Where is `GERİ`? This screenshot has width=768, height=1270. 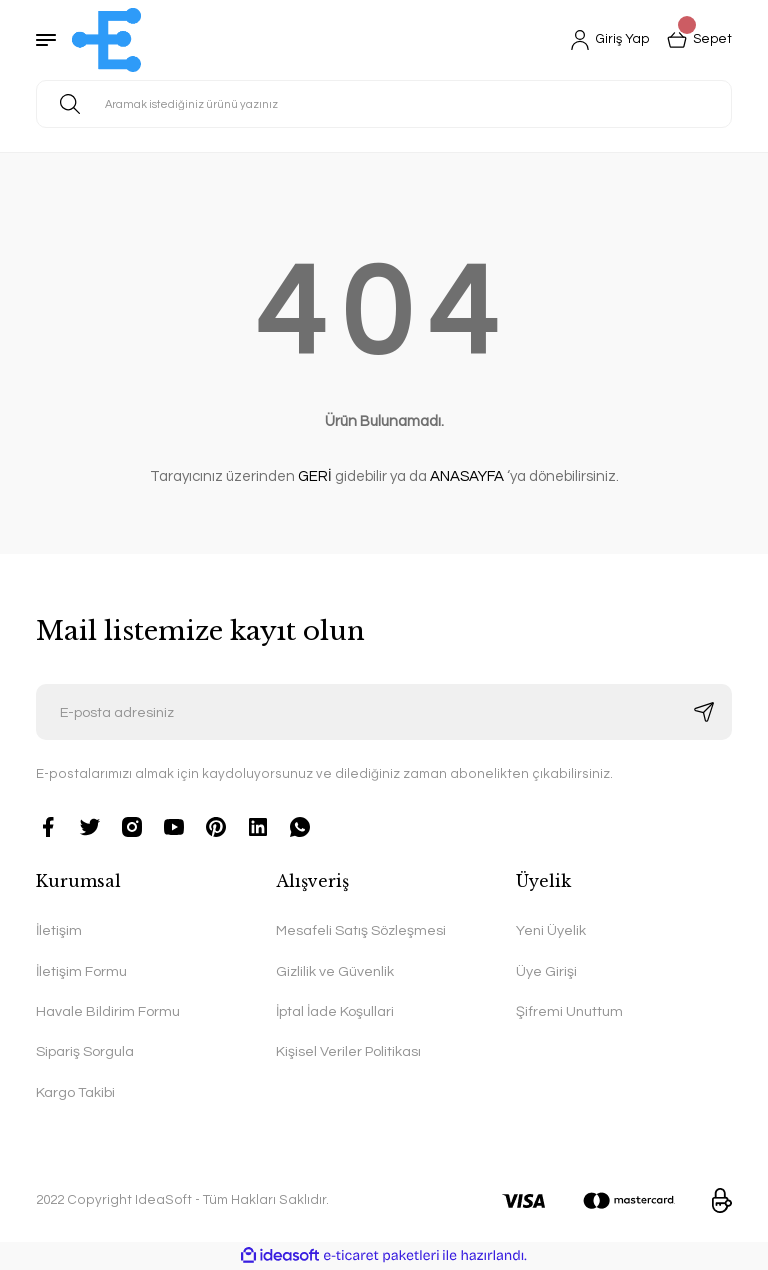
GERİ is located at coordinates (315, 476).